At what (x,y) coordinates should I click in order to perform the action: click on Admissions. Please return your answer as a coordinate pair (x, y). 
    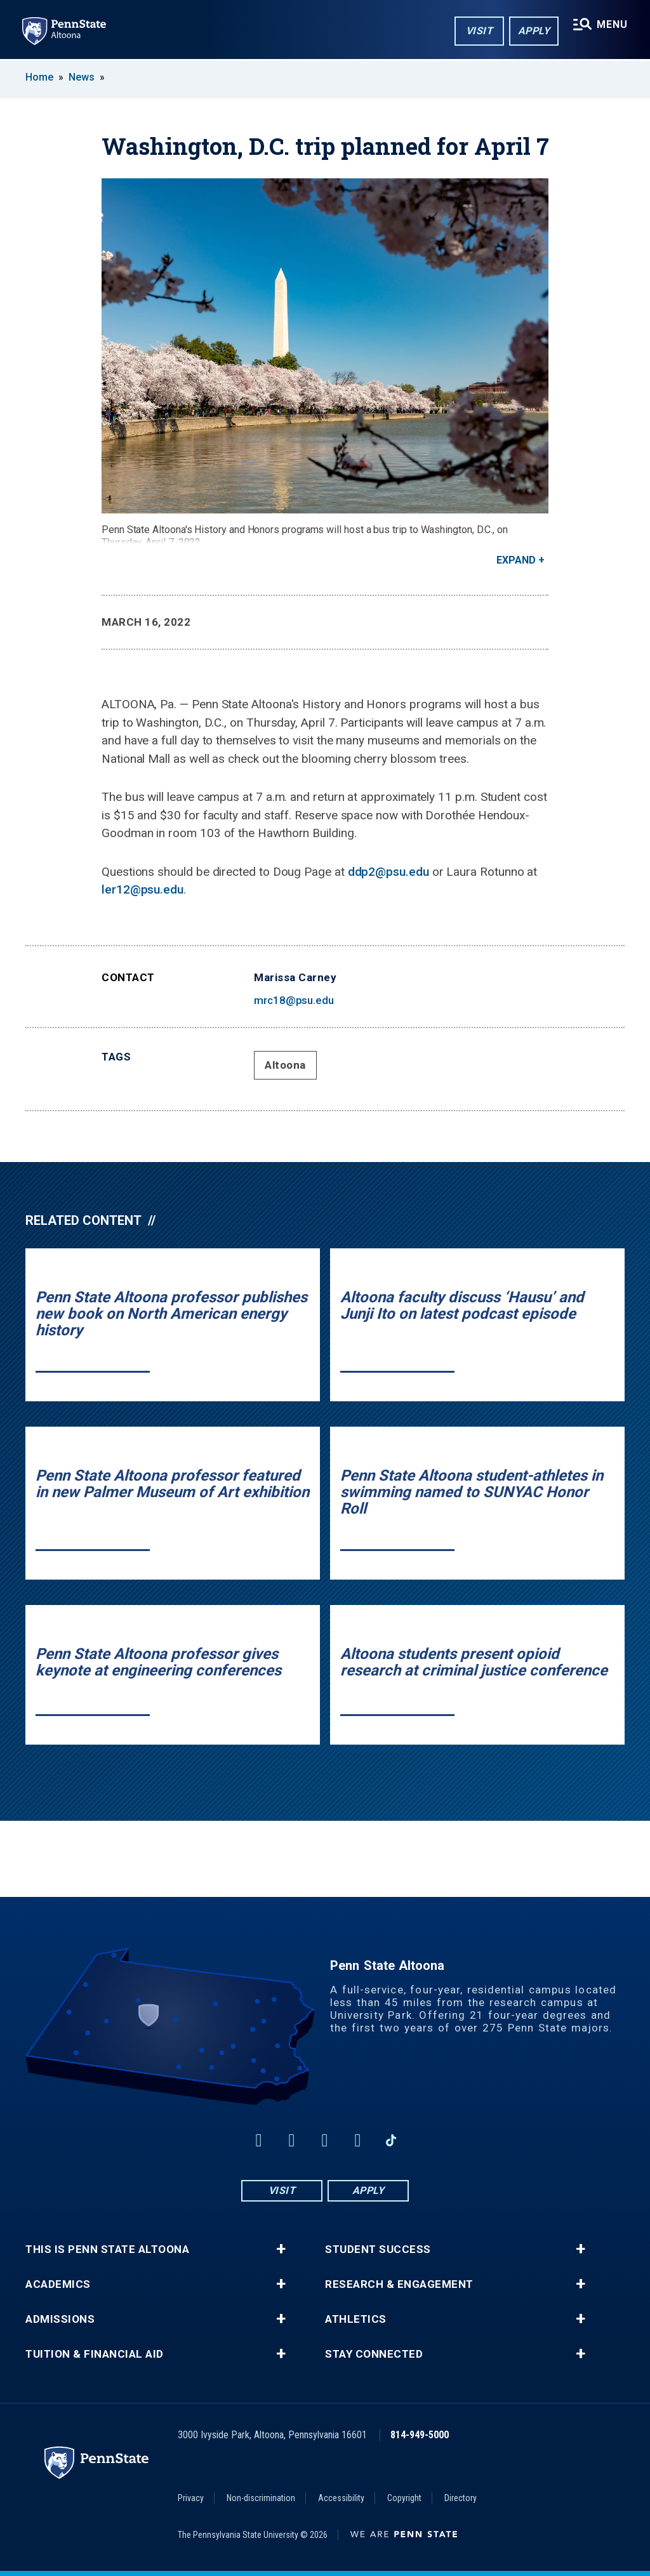
    Looking at the image, I should click on (60, 2319).